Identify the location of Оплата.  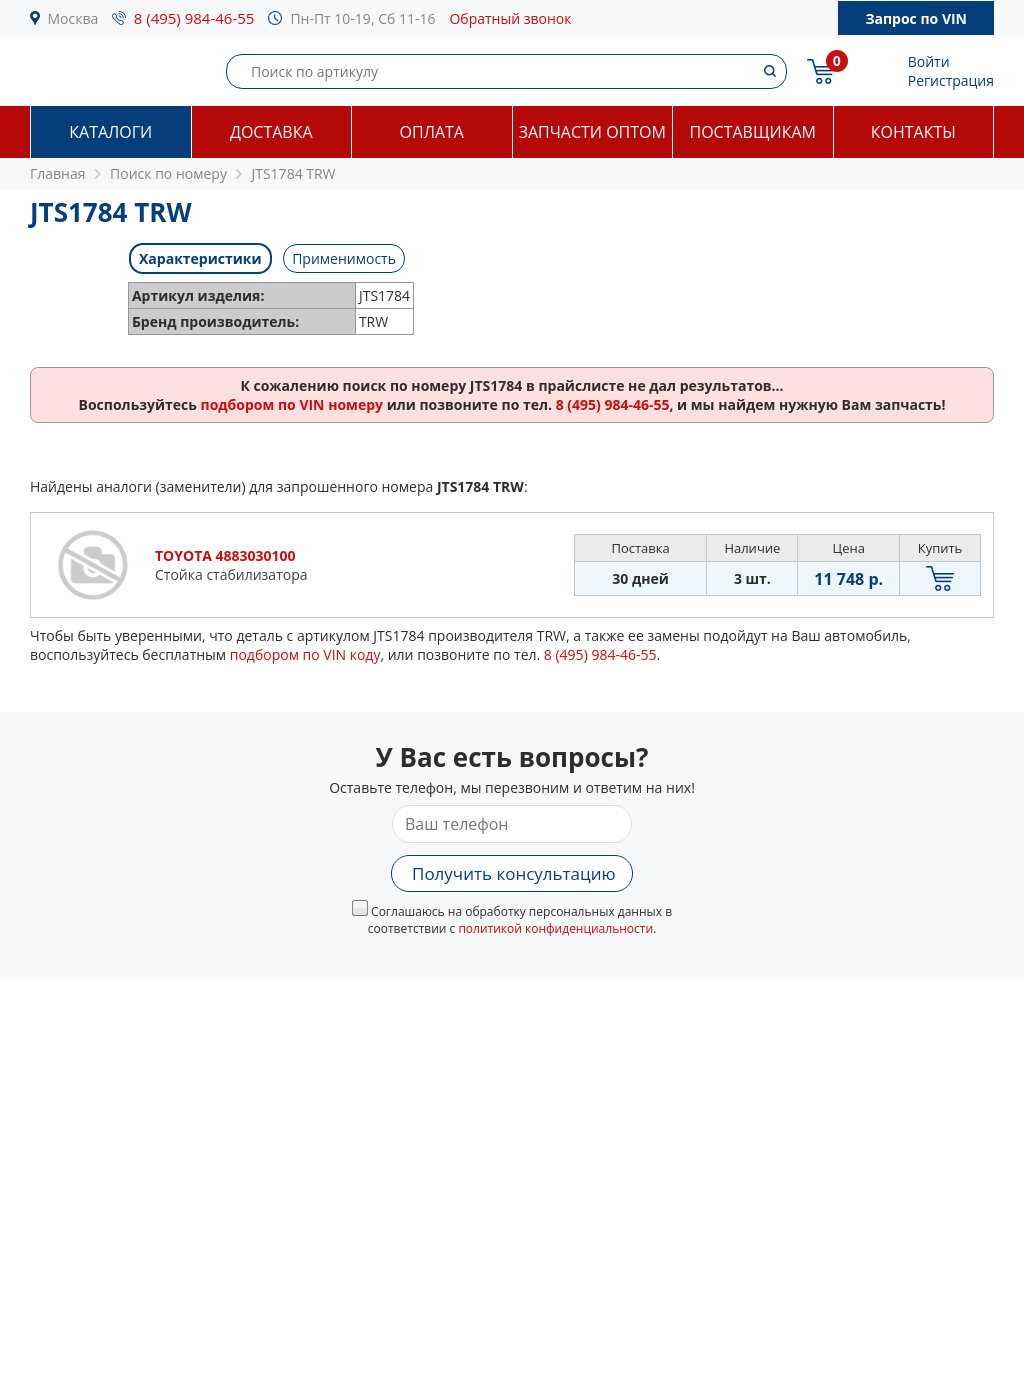
(432, 132).